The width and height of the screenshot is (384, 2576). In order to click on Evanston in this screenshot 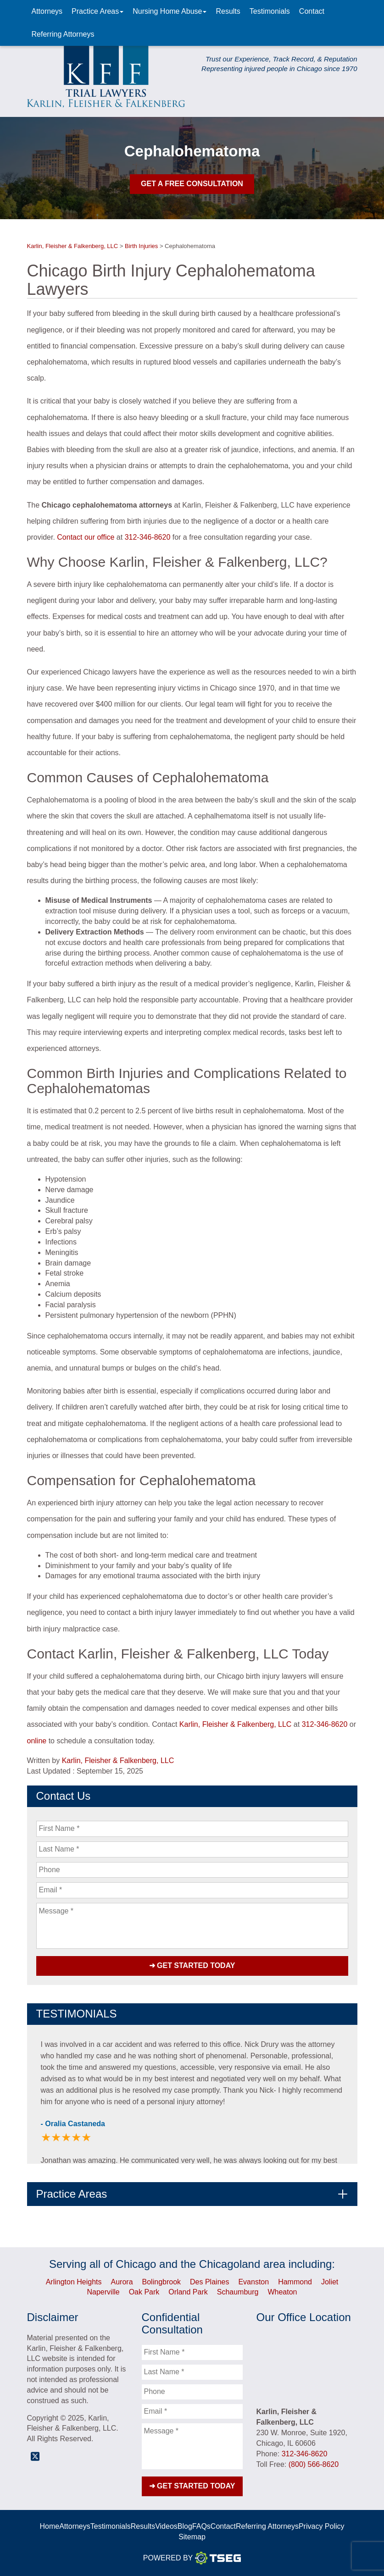, I will do `click(253, 2281)`.